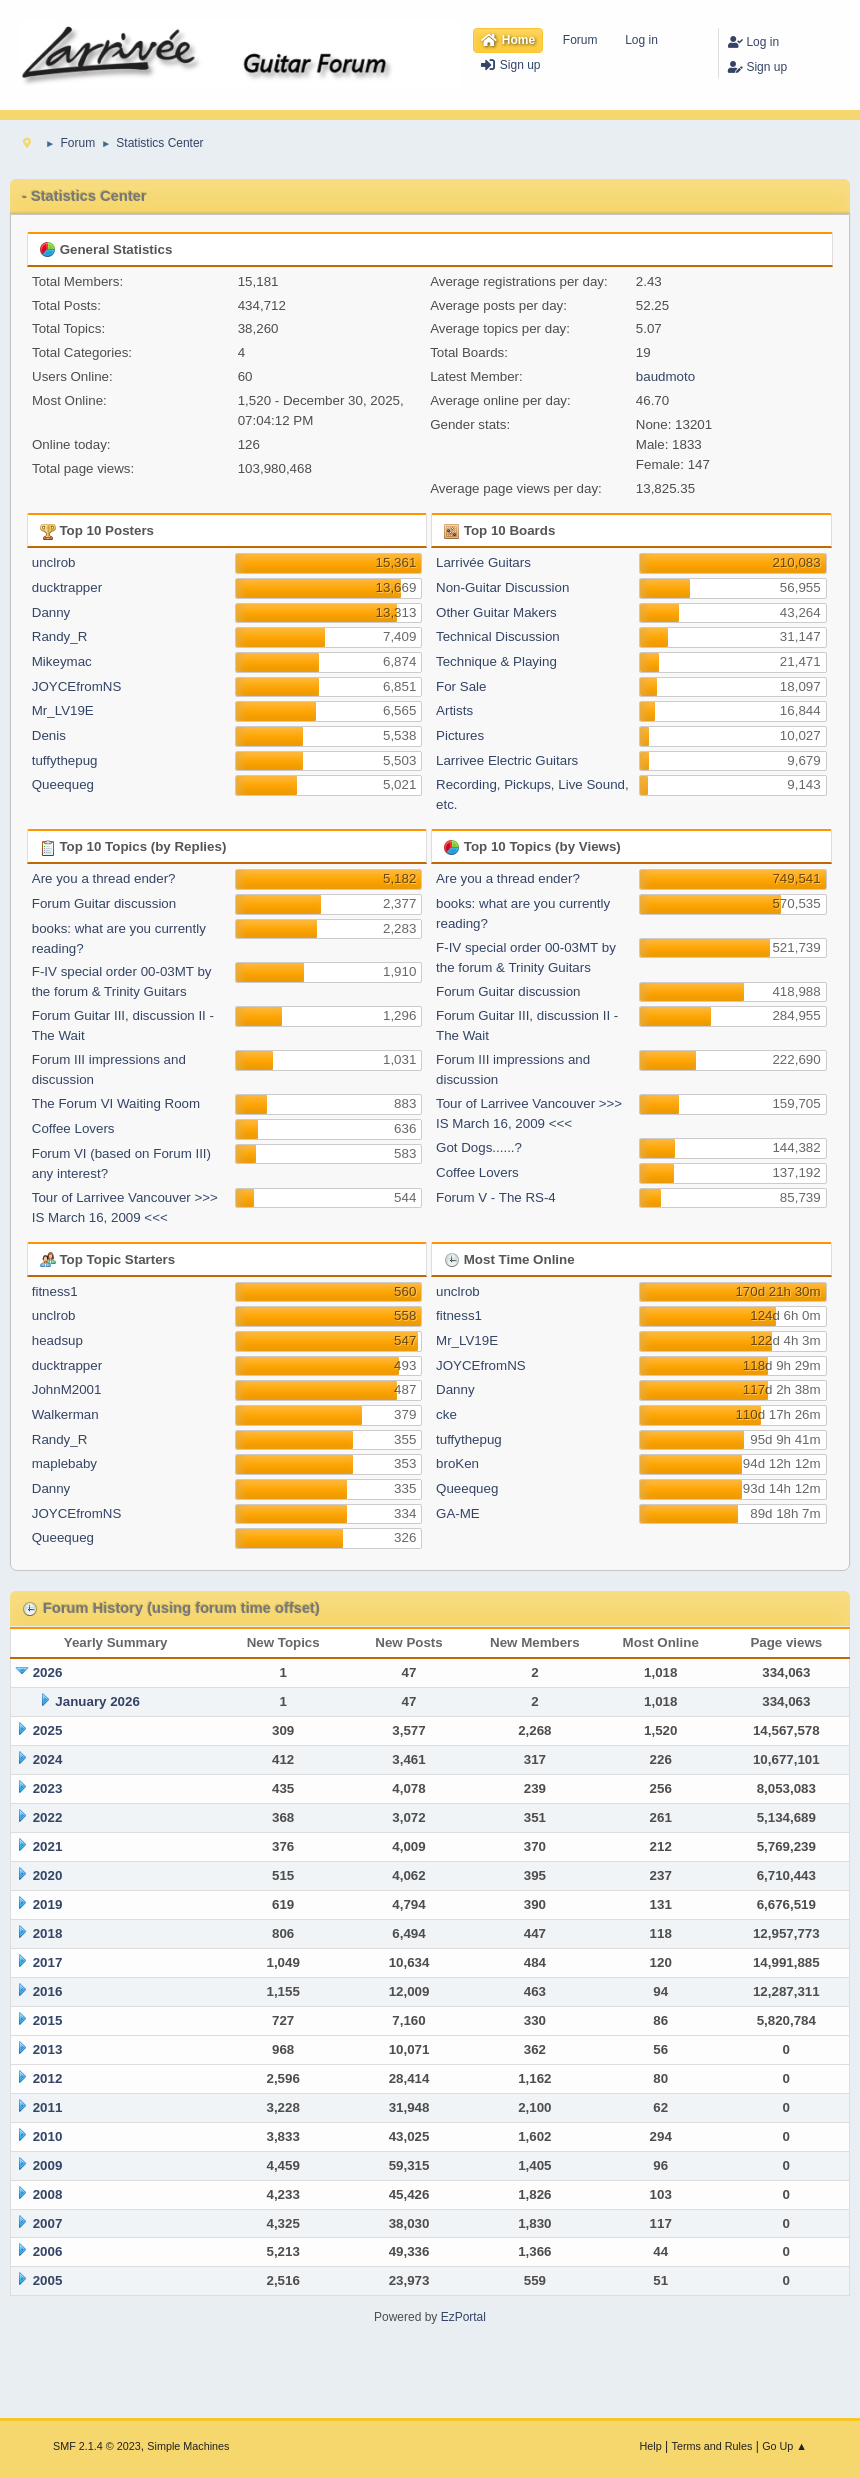 Image resolution: width=860 pixels, height=2477 pixels. I want to click on Technique & Playing, so click(496, 661).